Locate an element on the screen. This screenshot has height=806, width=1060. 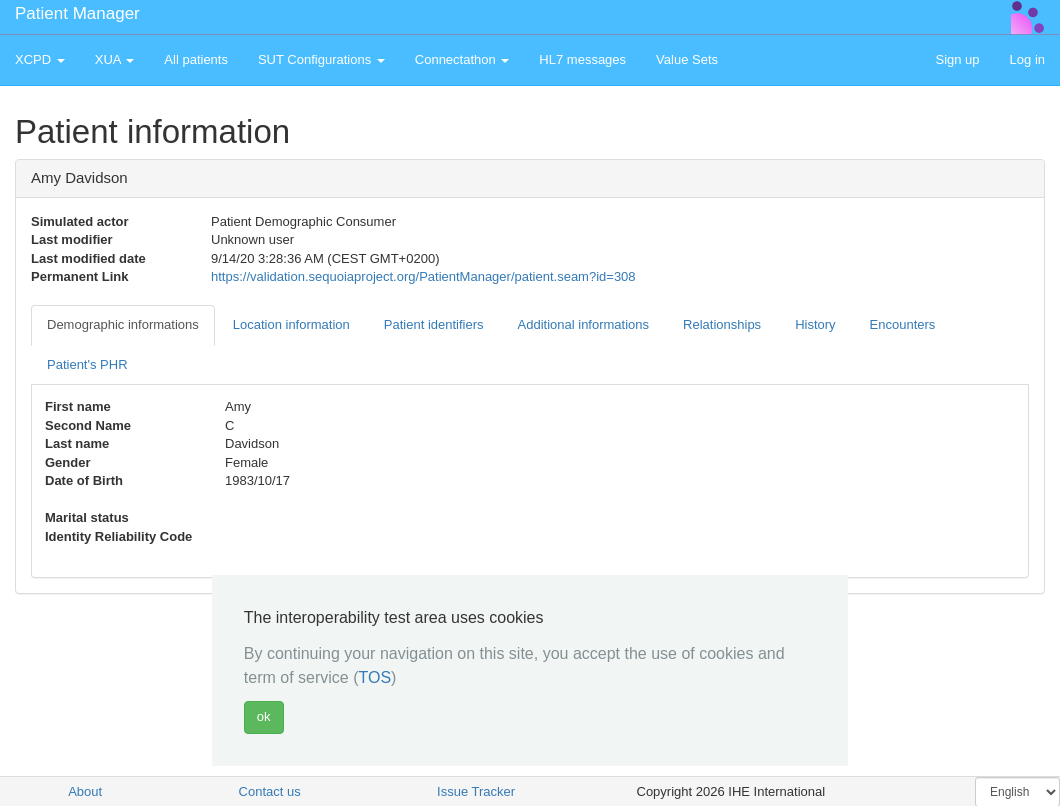
Log in is located at coordinates (1027, 59).